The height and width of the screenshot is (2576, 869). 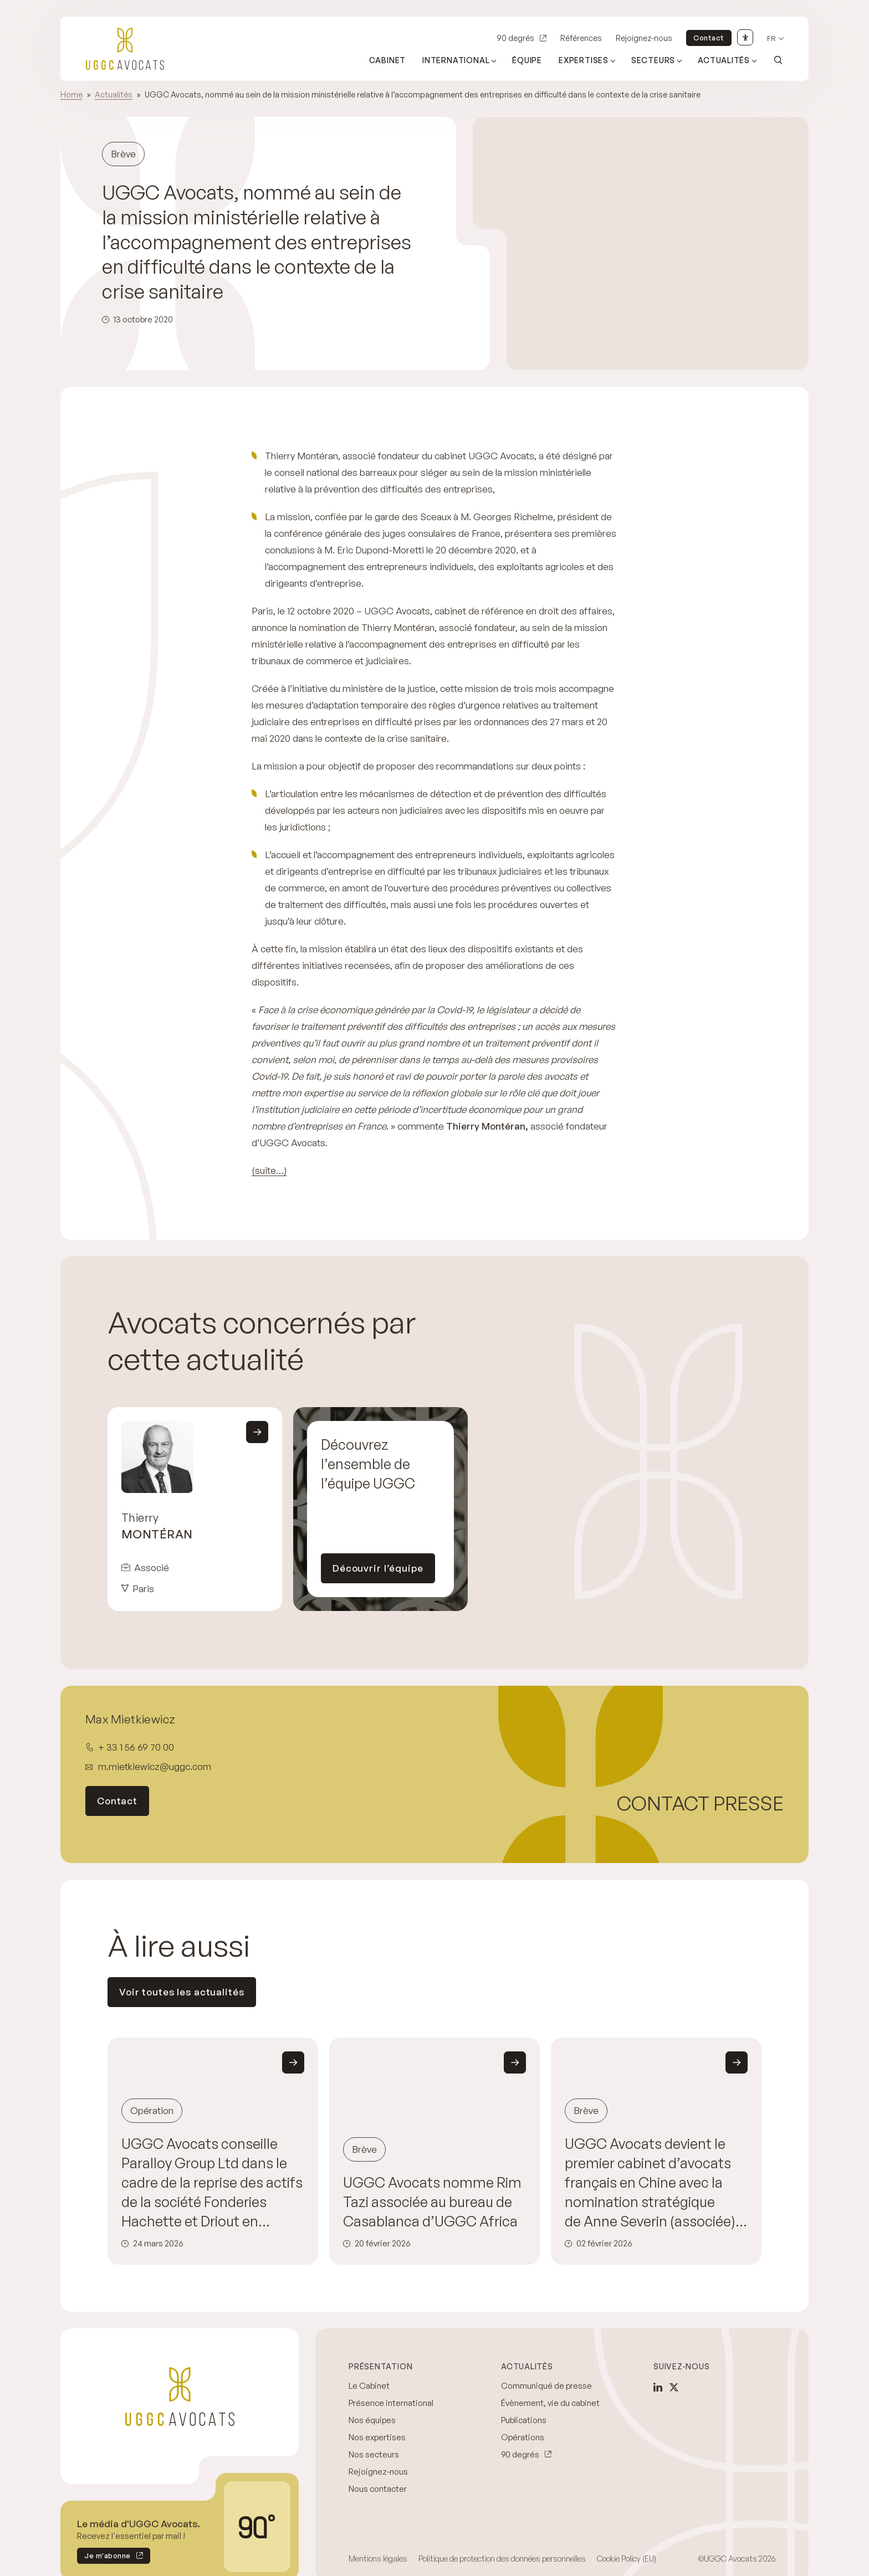 I want to click on Home, so click(x=71, y=94).